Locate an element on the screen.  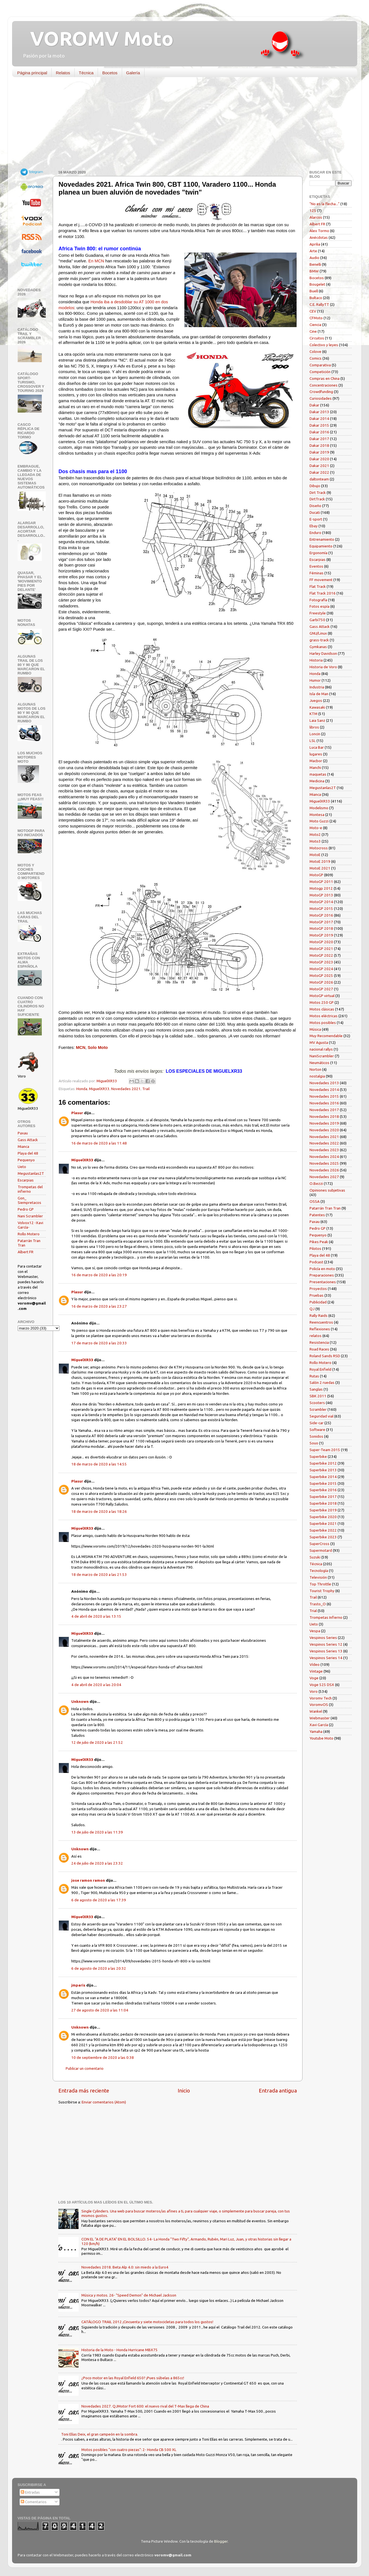
nostalgia is located at coordinates (317, 1076).